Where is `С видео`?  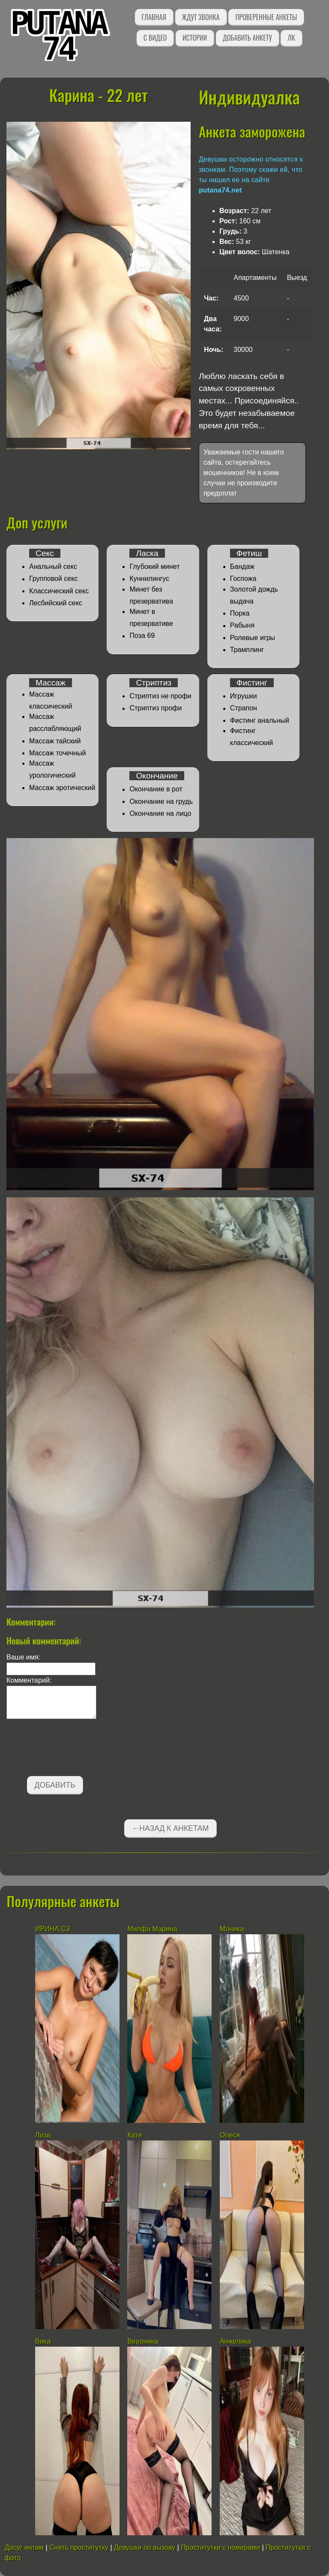 С видео is located at coordinates (155, 38).